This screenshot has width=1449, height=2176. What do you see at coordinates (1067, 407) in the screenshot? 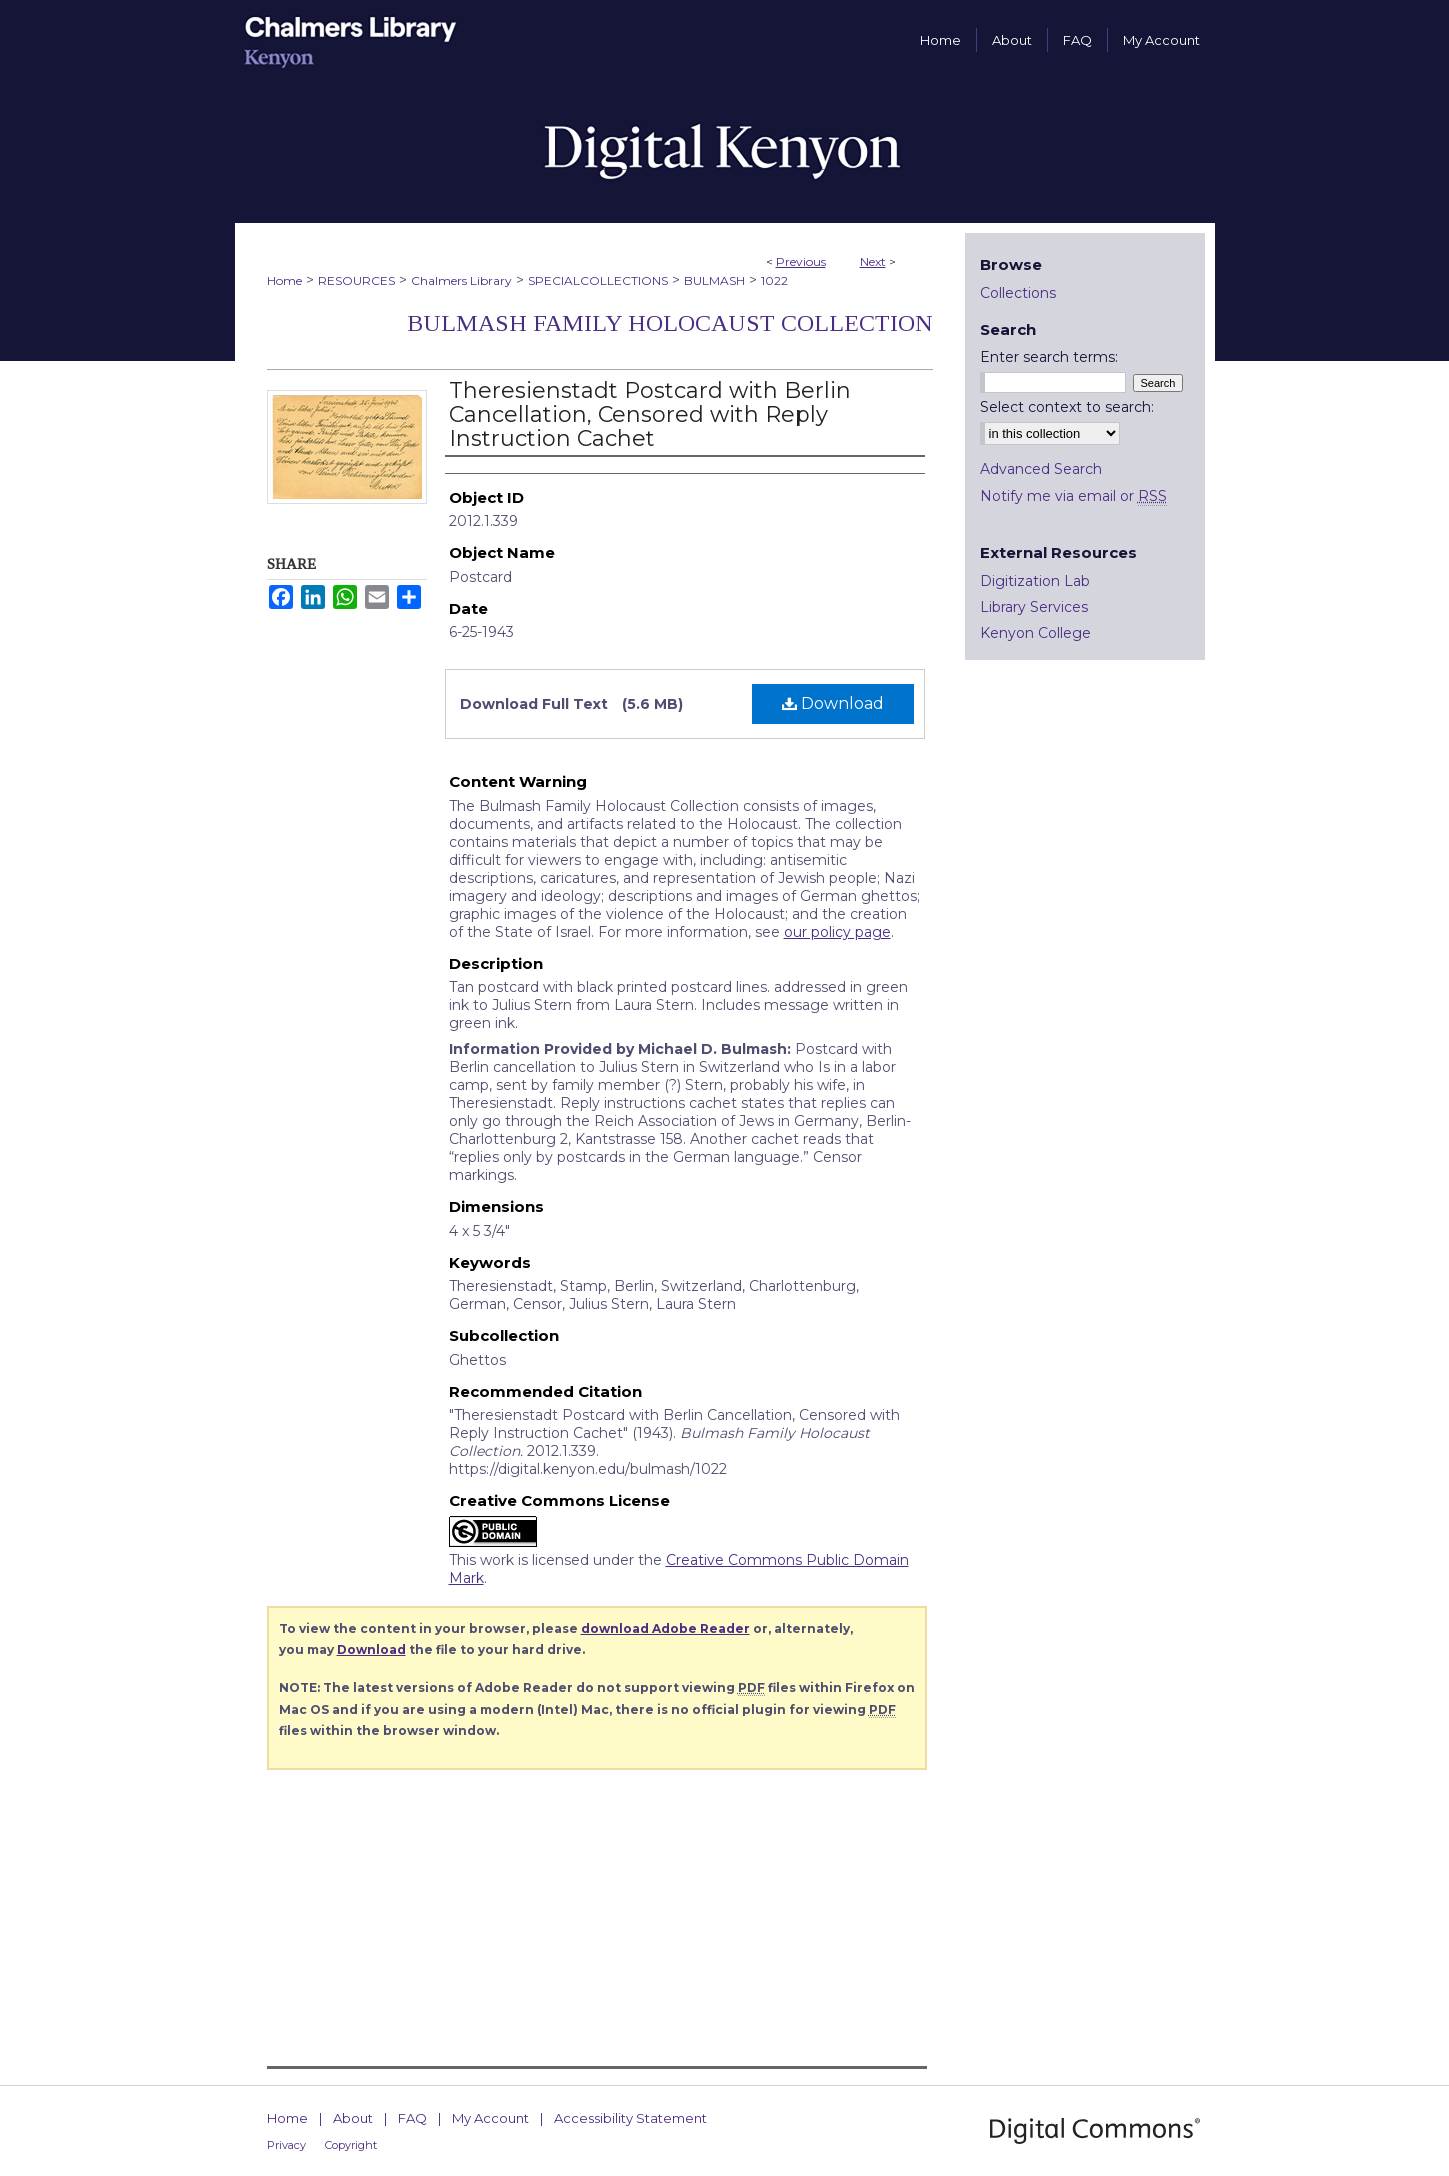
I see `Select context to search:` at bounding box center [1067, 407].